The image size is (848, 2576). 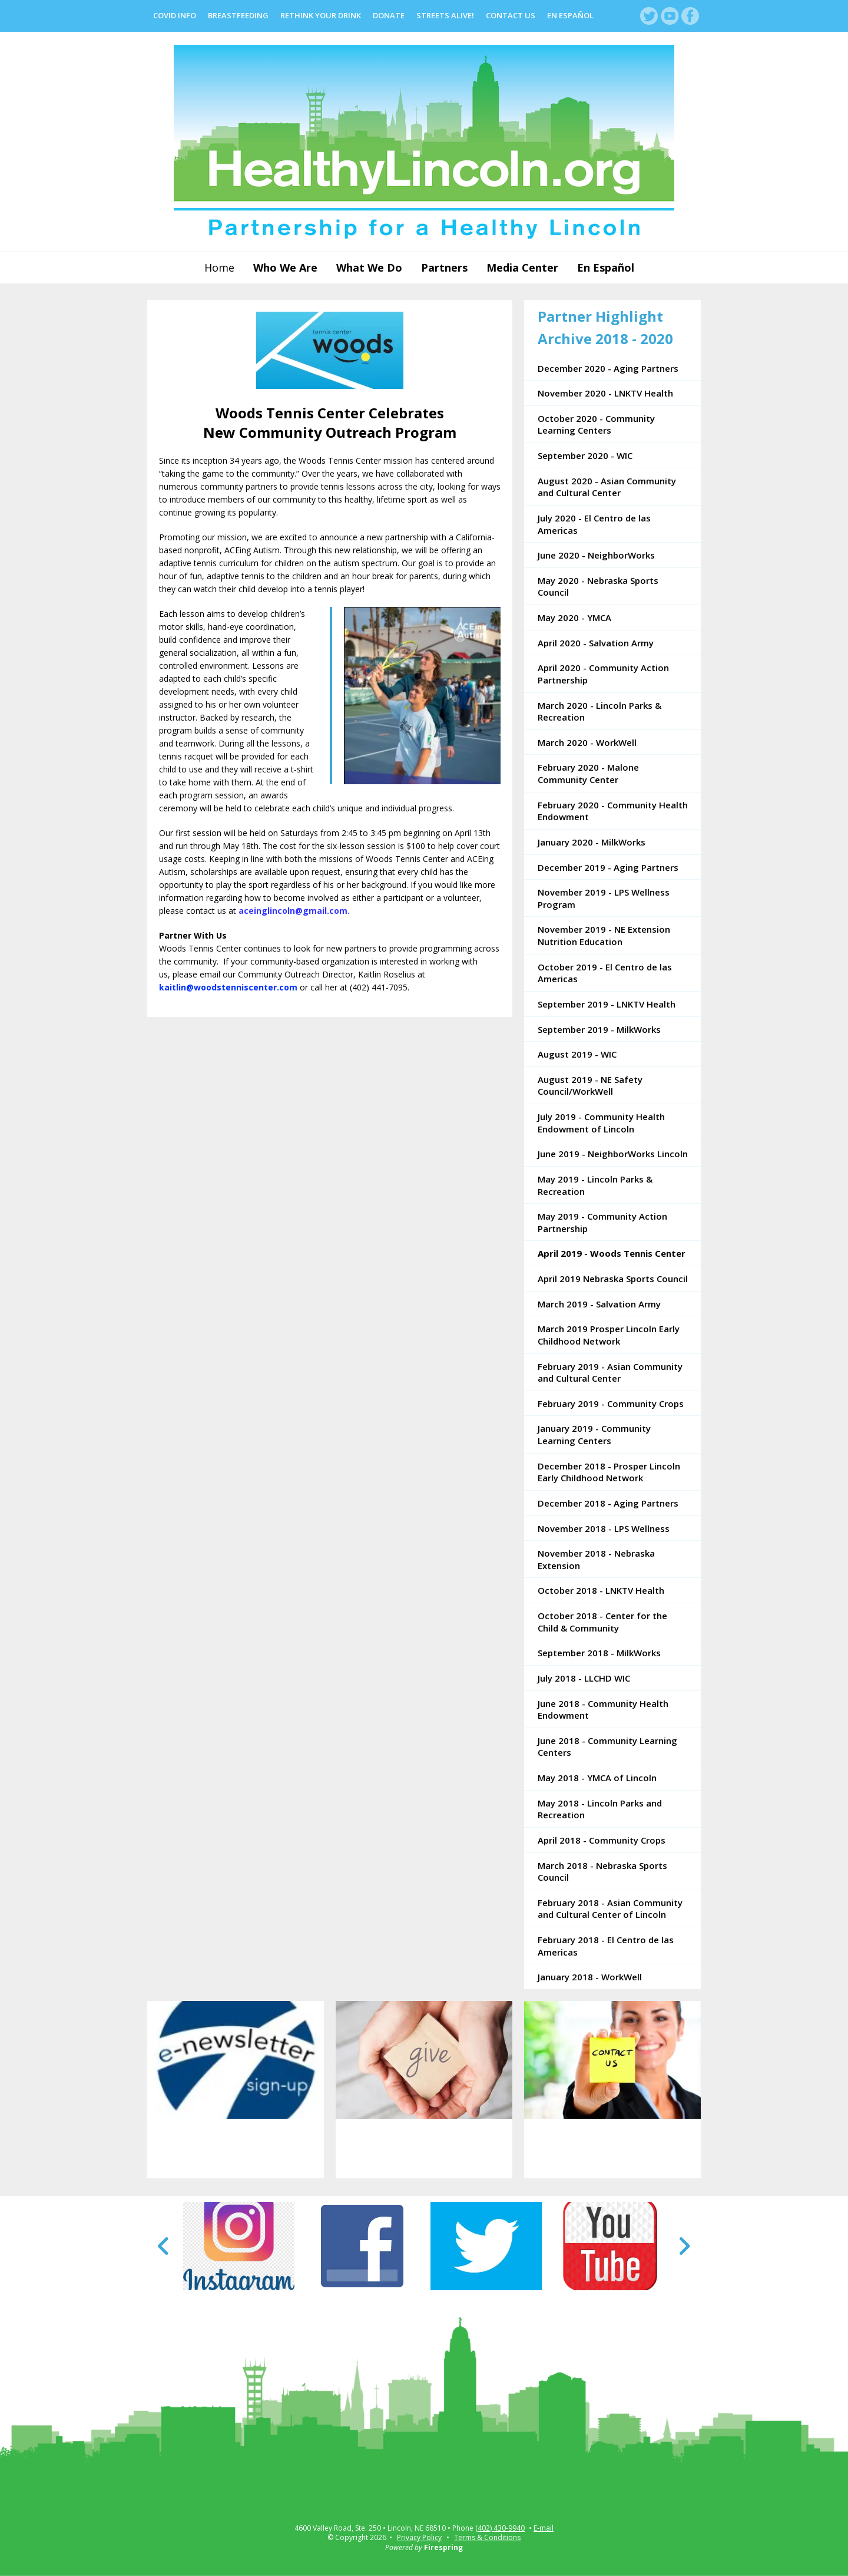 What do you see at coordinates (500, 2528) in the screenshot?
I see `(402) 430-9940` at bounding box center [500, 2528].